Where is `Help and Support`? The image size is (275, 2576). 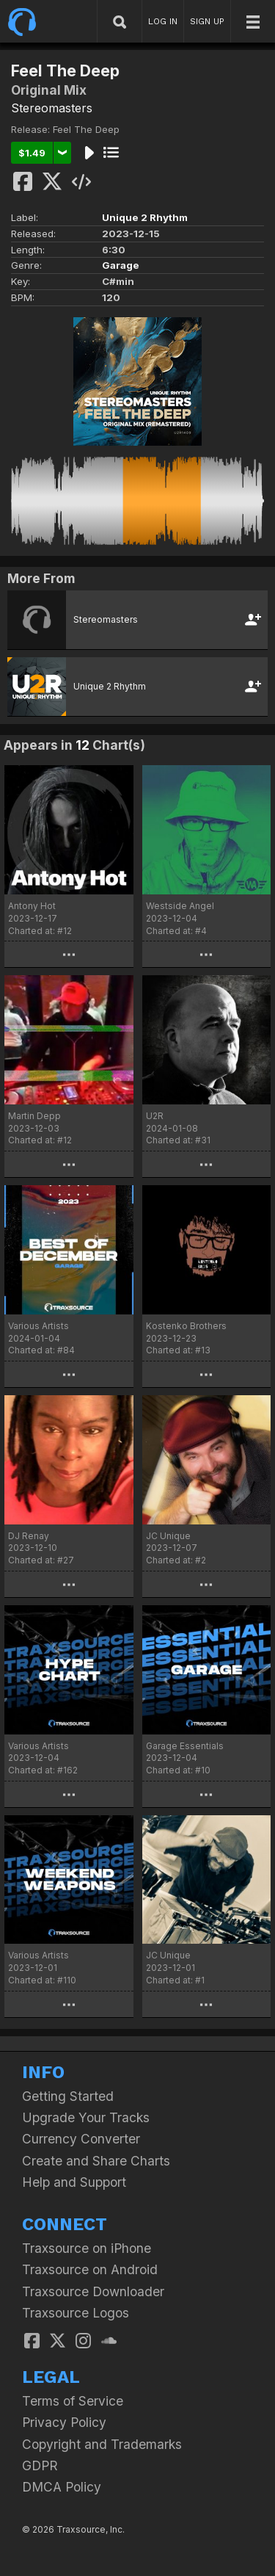 Help and Support is located at coordinates (74, 2182).